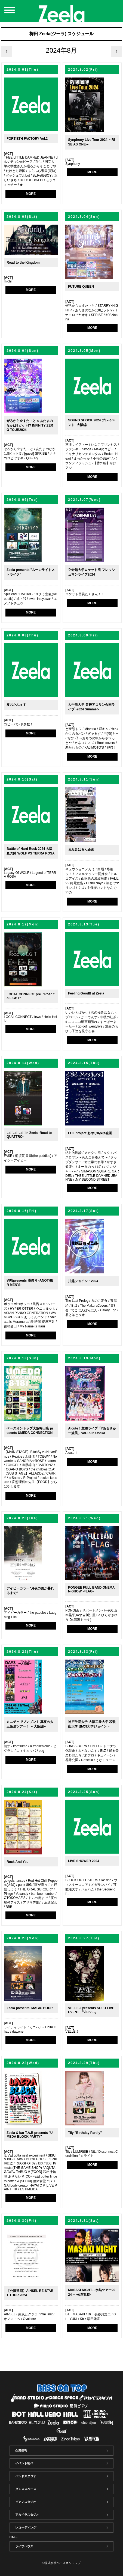 Image resolution: width=123 pixels, height=2576 pixels. Describe the element at coordinates (25, 2489) in the screenshot. I see `ダンススペース` at that location.